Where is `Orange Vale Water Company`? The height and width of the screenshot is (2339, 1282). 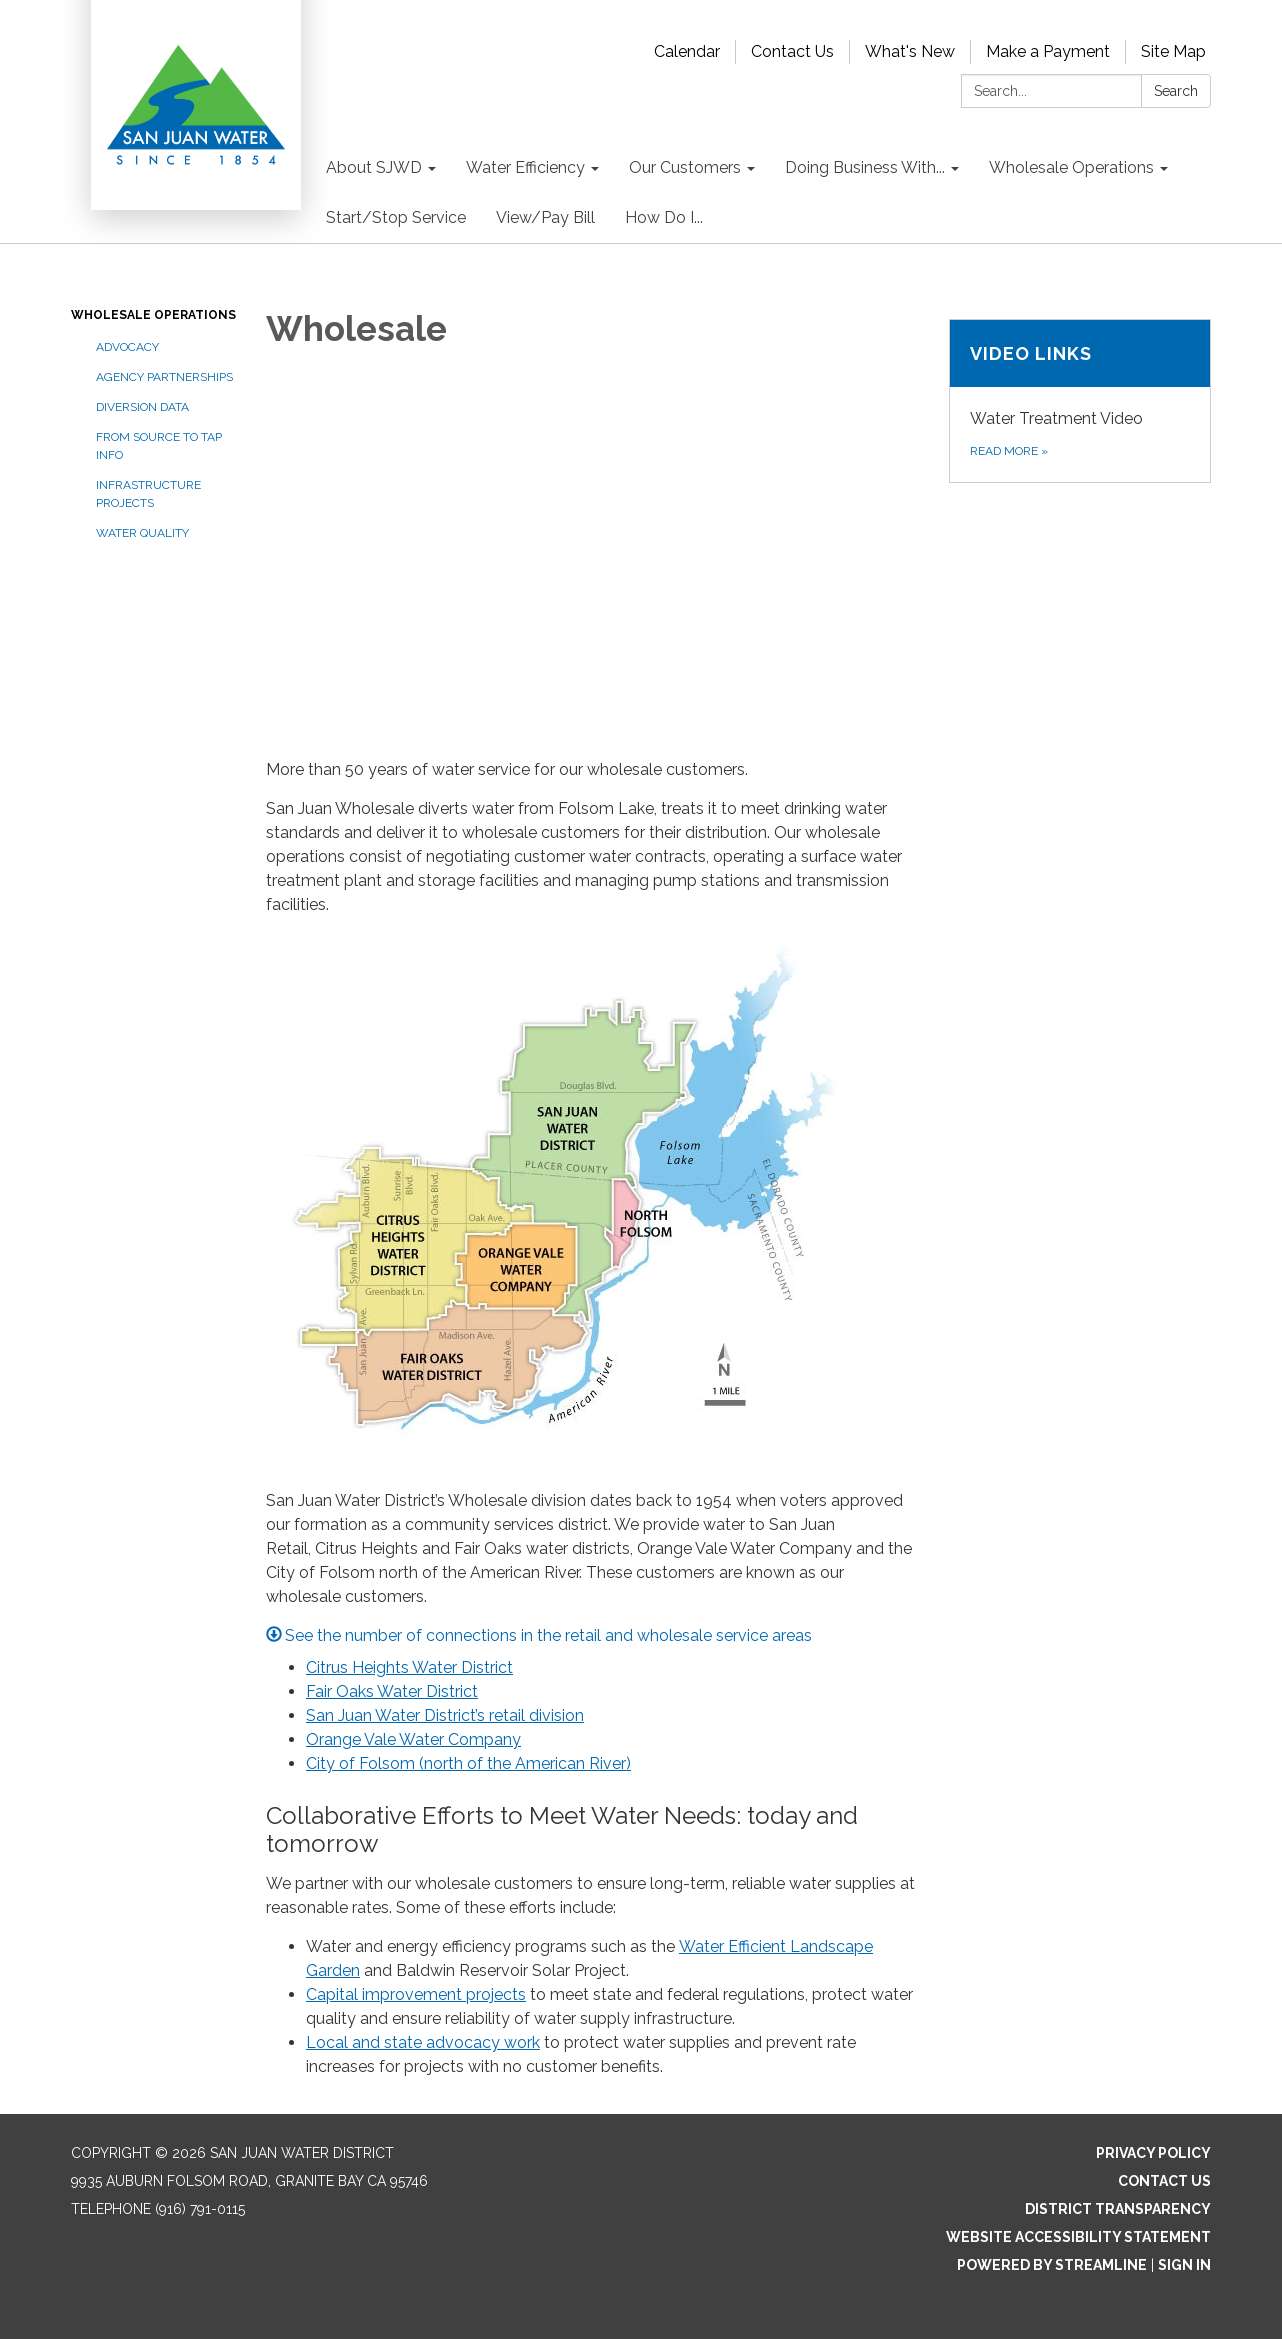
Orange Vale Water Company is located at coordinates (413, 1739).